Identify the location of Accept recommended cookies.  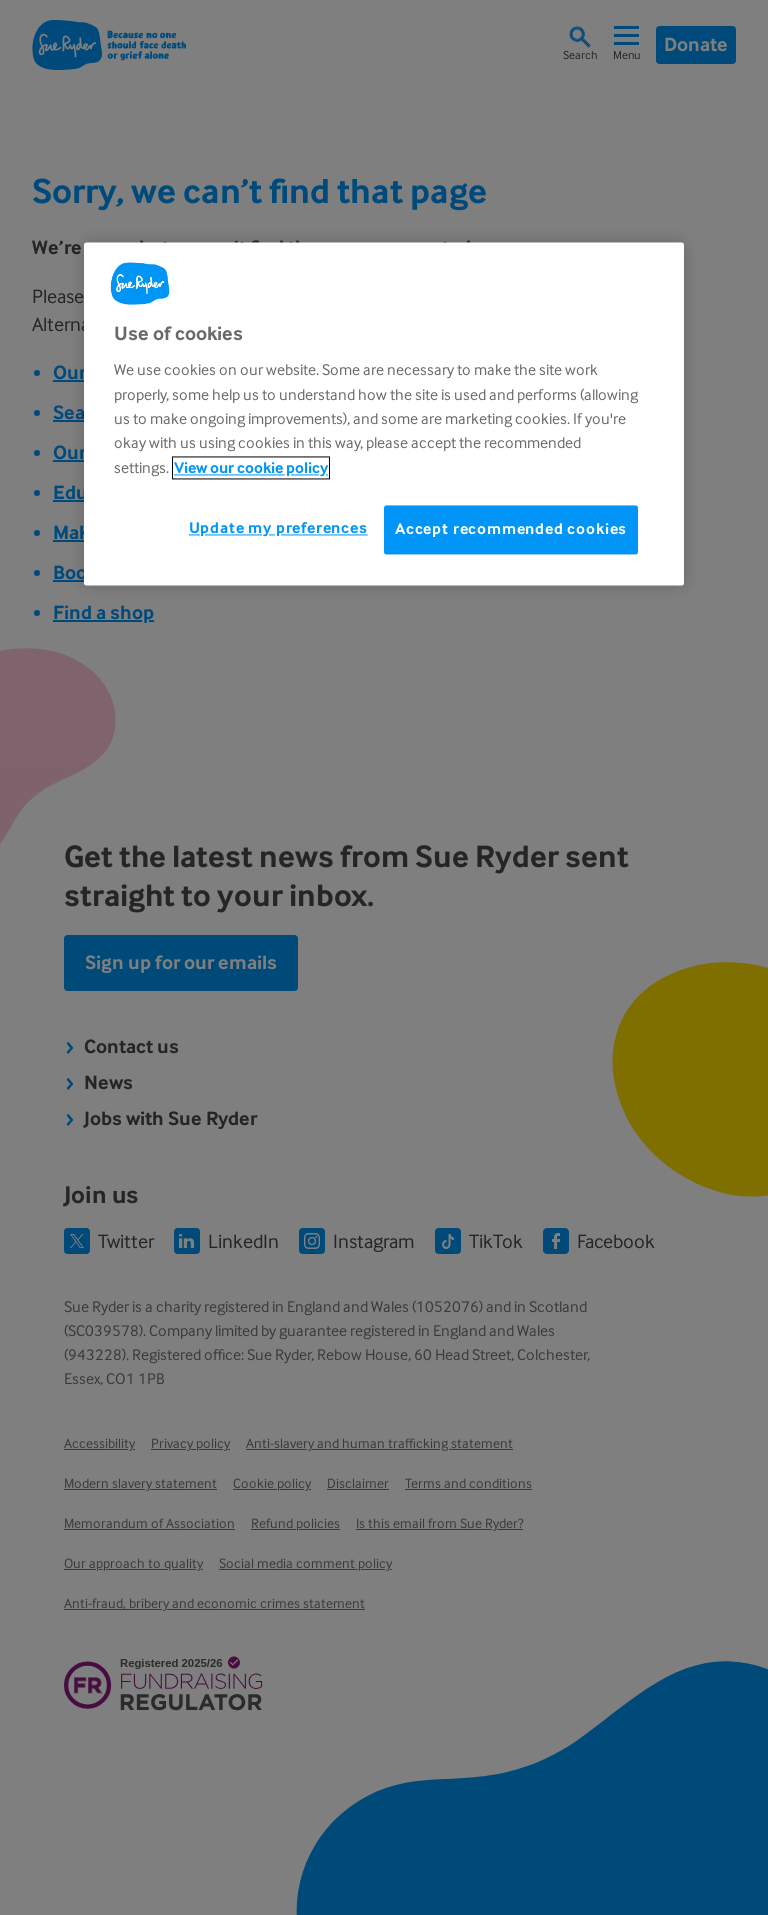
(511, 529).